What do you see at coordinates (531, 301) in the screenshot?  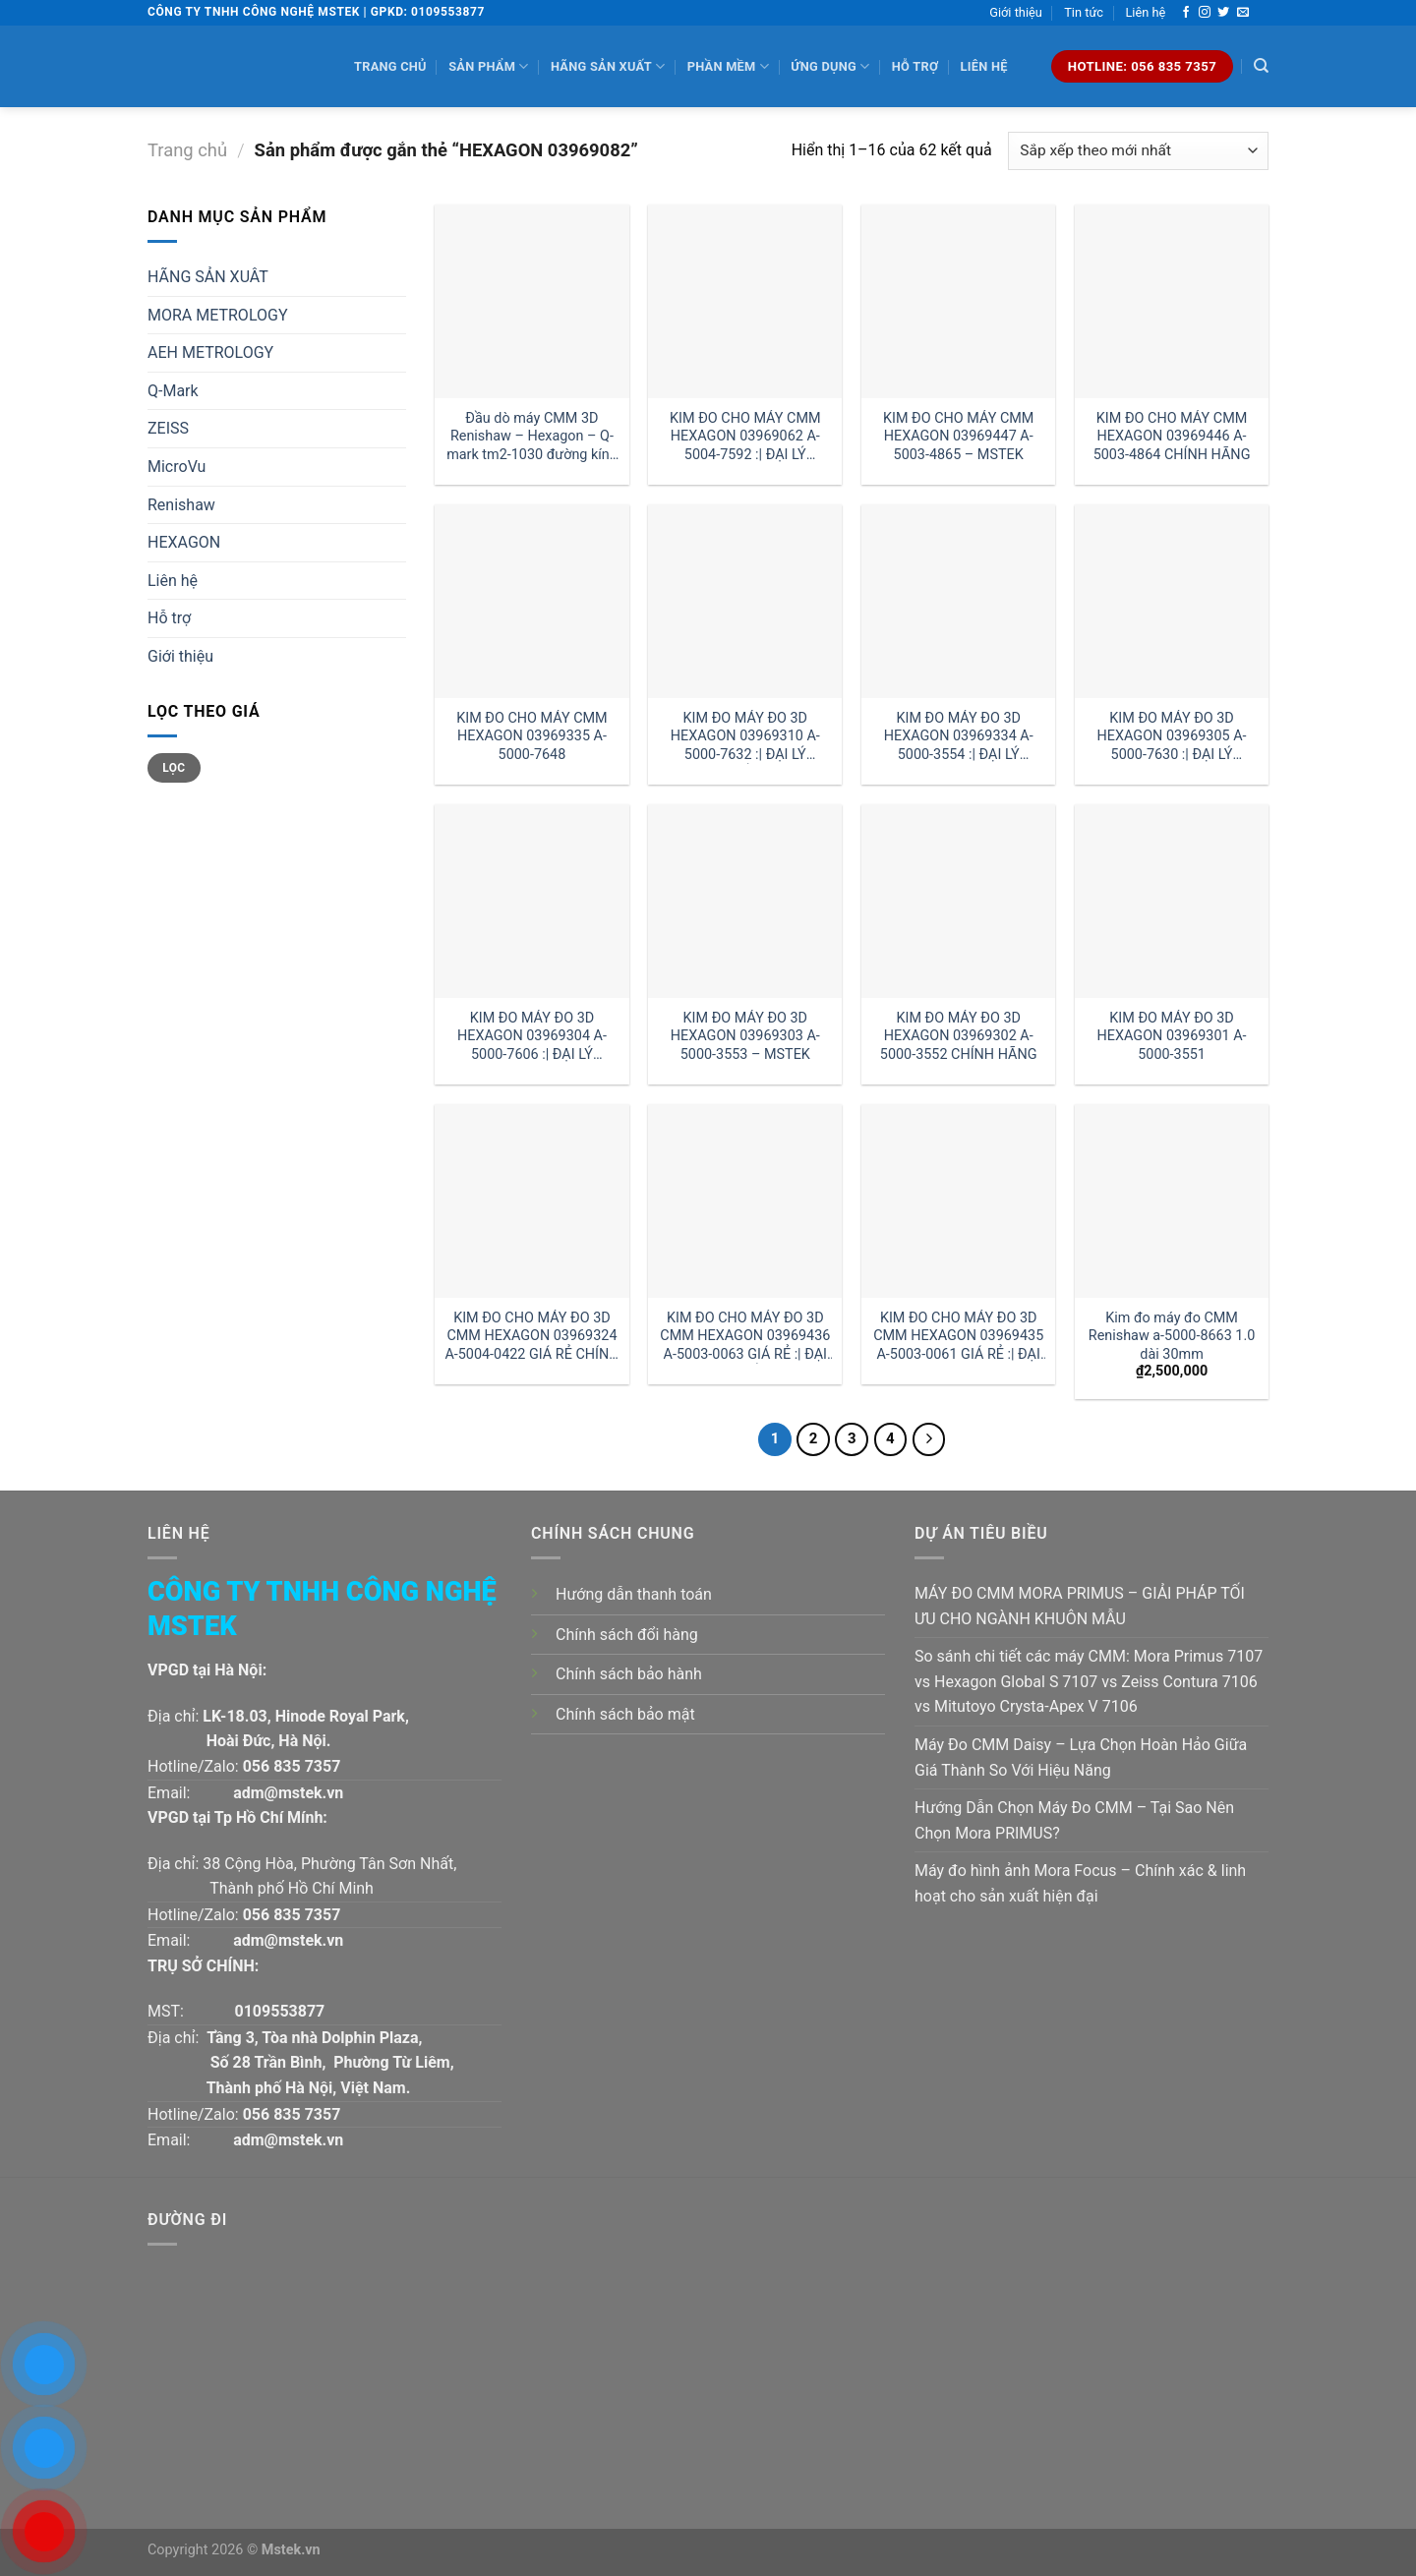 I see `[Đầu dò máy CMM 3D Renishaw - Hexagon - Q-mark tm2-1030 đường kính 1 dài 30mm:| Mstek Technology]` at bounding box center [531, 301].